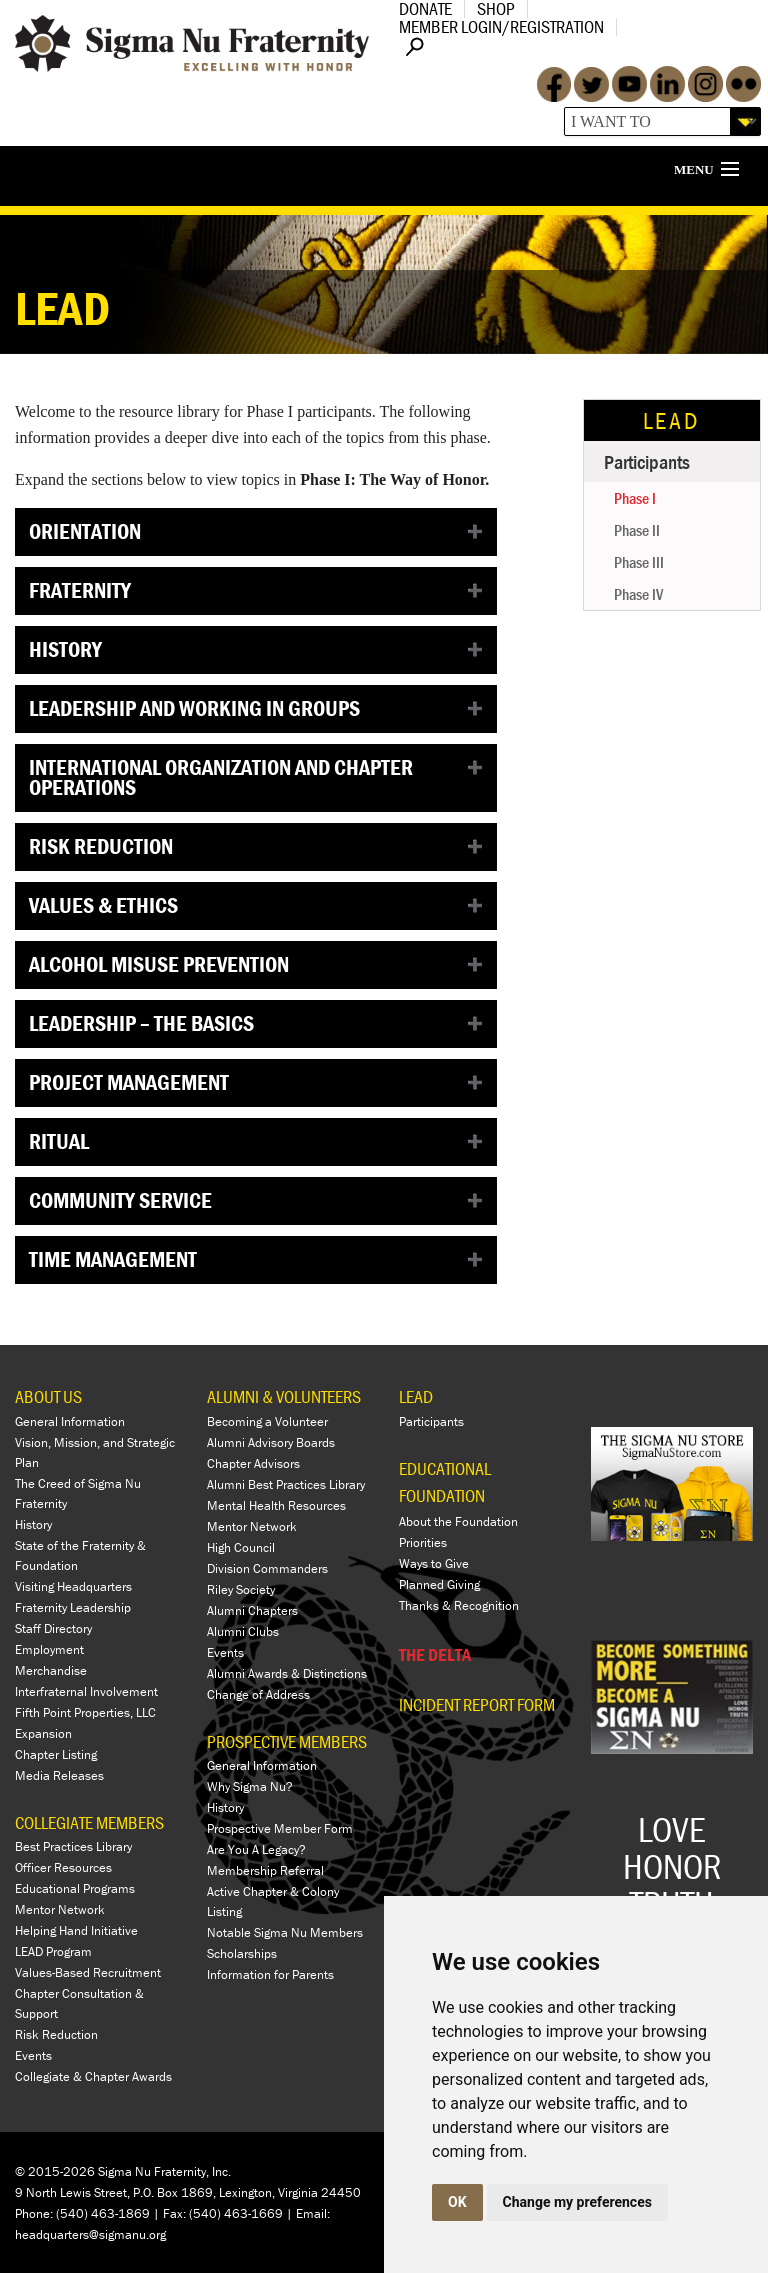 This screenshot has width=768, height=2273. Describe the element at coordinates (88, 1972) in the screenshot. I see `Values-Based Recruitment` at that location.